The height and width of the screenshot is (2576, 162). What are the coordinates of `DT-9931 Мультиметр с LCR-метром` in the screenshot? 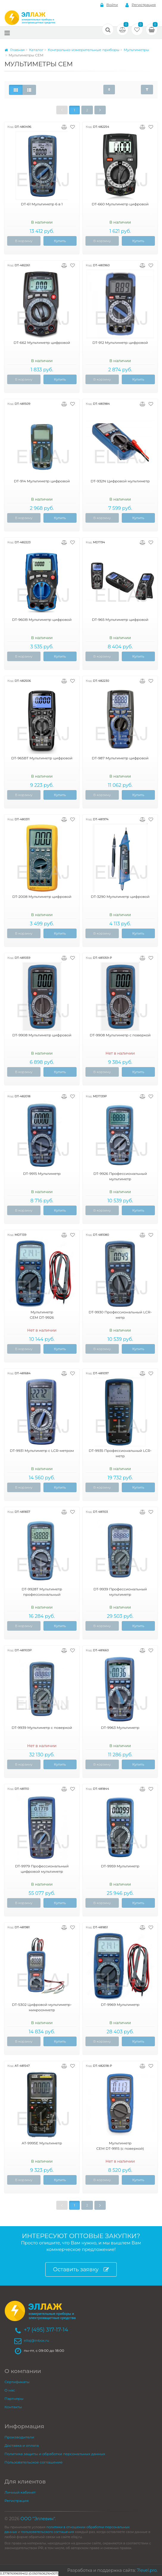 It's located at (42, 1450).